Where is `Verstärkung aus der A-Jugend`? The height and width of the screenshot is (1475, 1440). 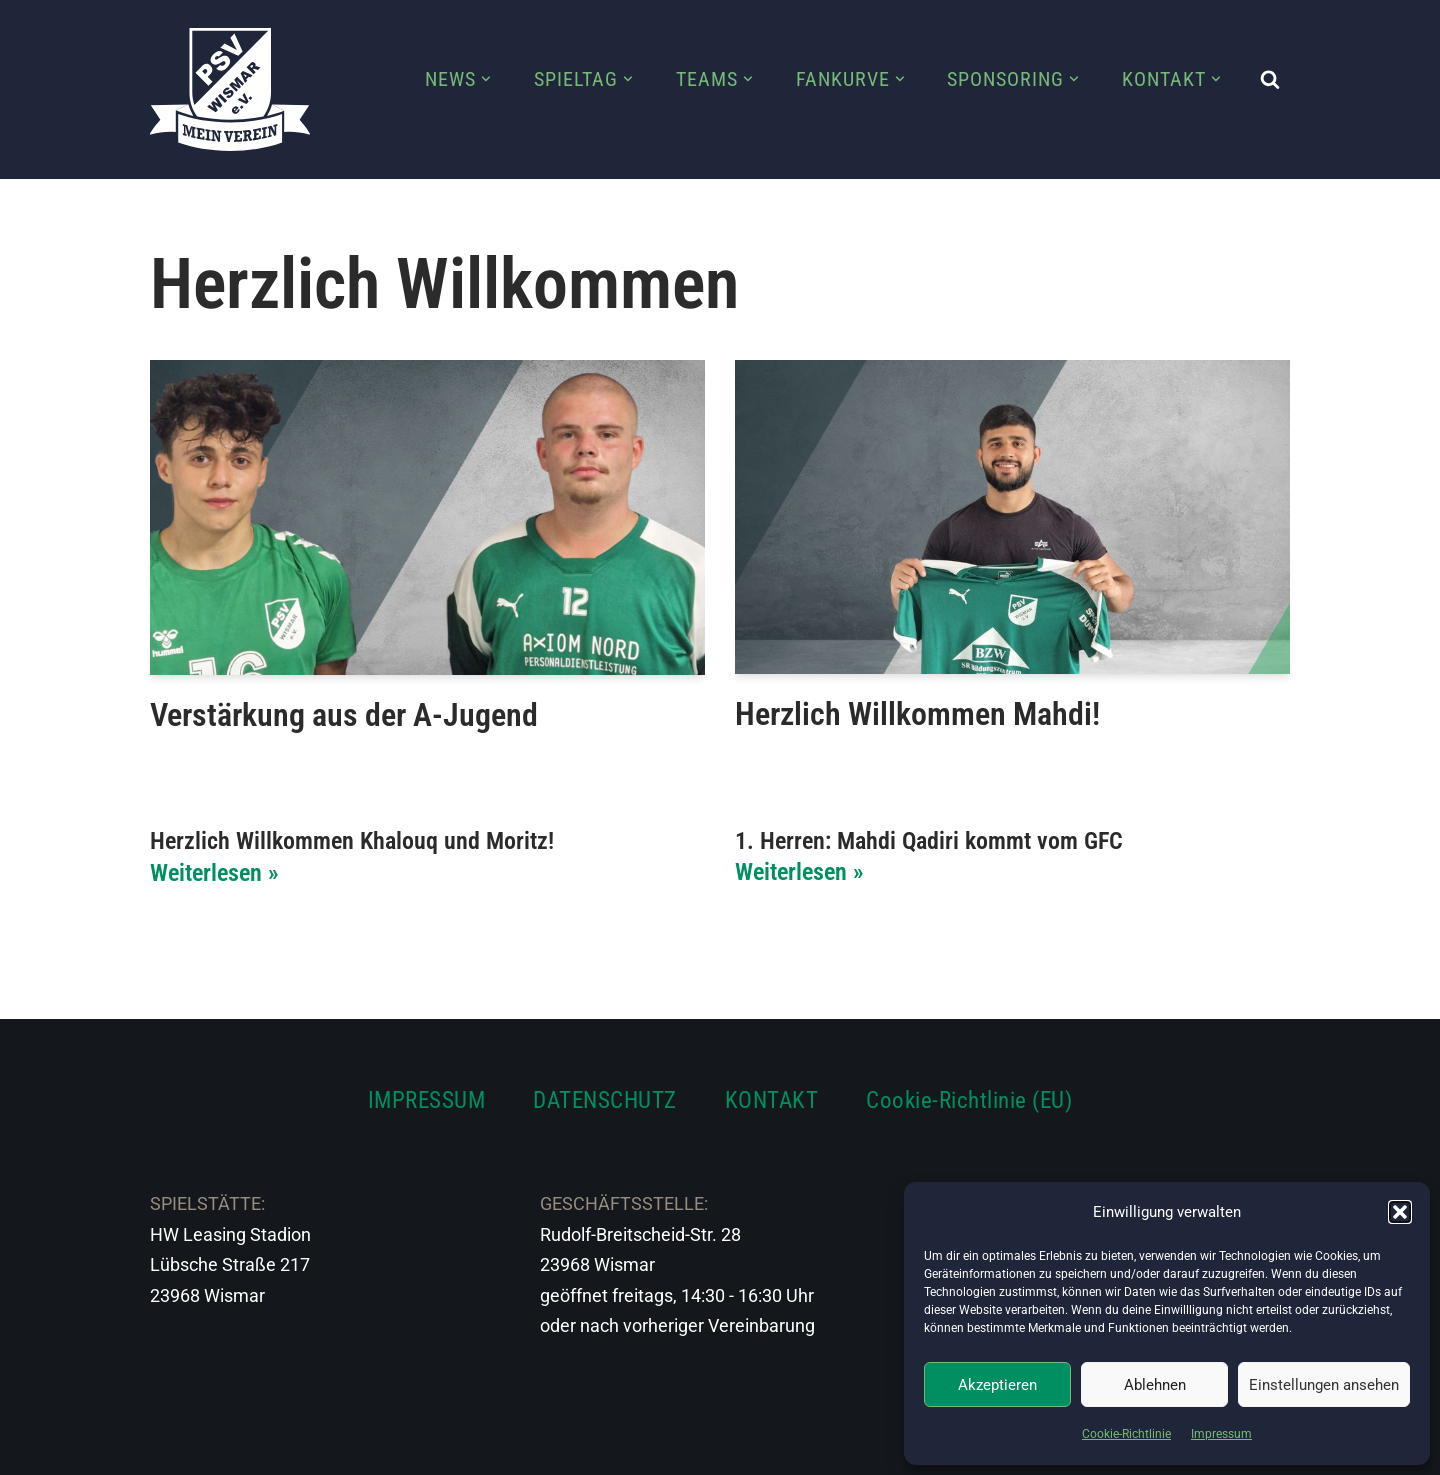 Verstärkung aus der A-Jugend is located at coordinates (344, 715).